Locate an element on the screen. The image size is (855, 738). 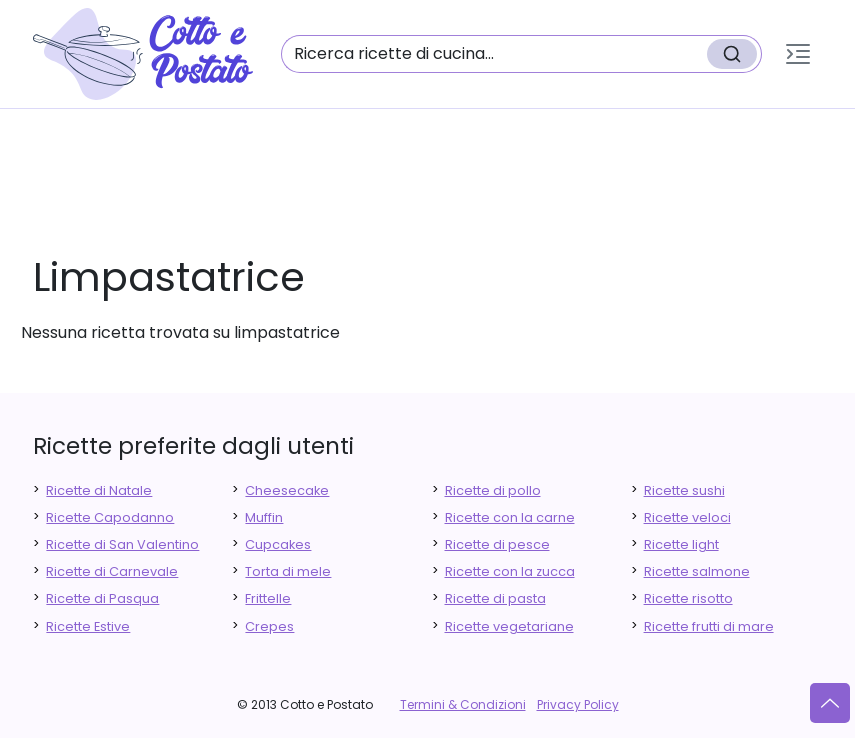
Termini & Condizioni is located at coordinates (463, 704).